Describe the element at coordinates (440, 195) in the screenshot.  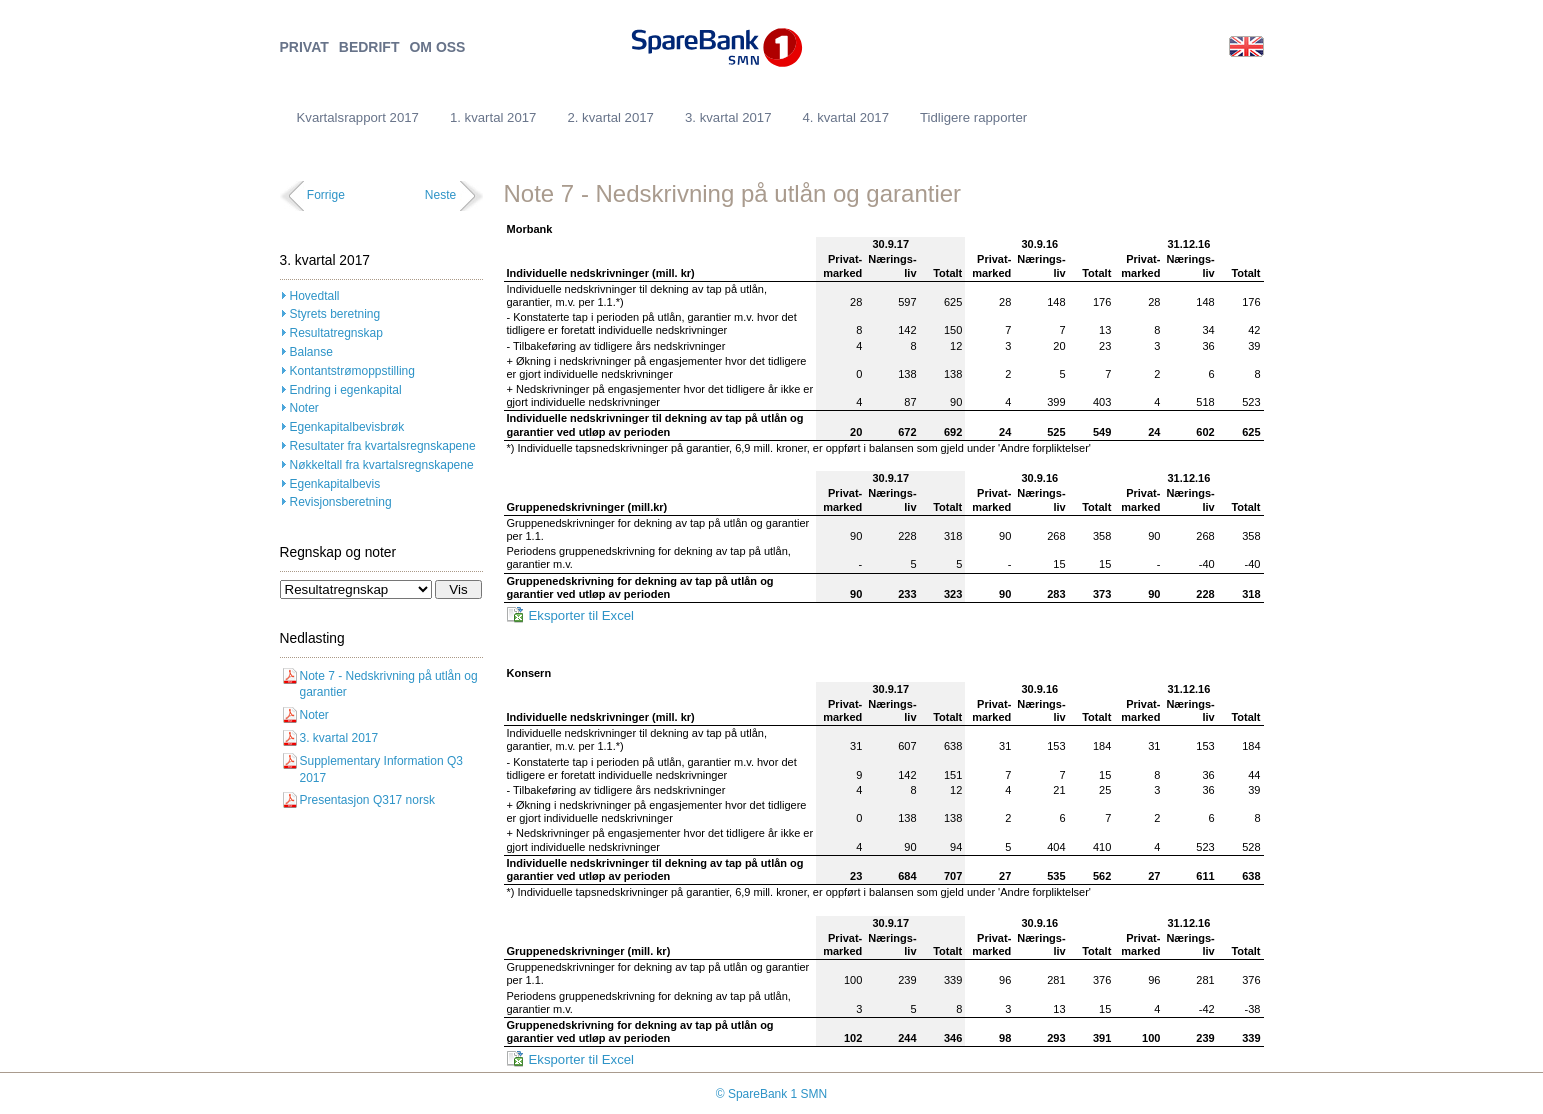
I see `Neste` at that location.